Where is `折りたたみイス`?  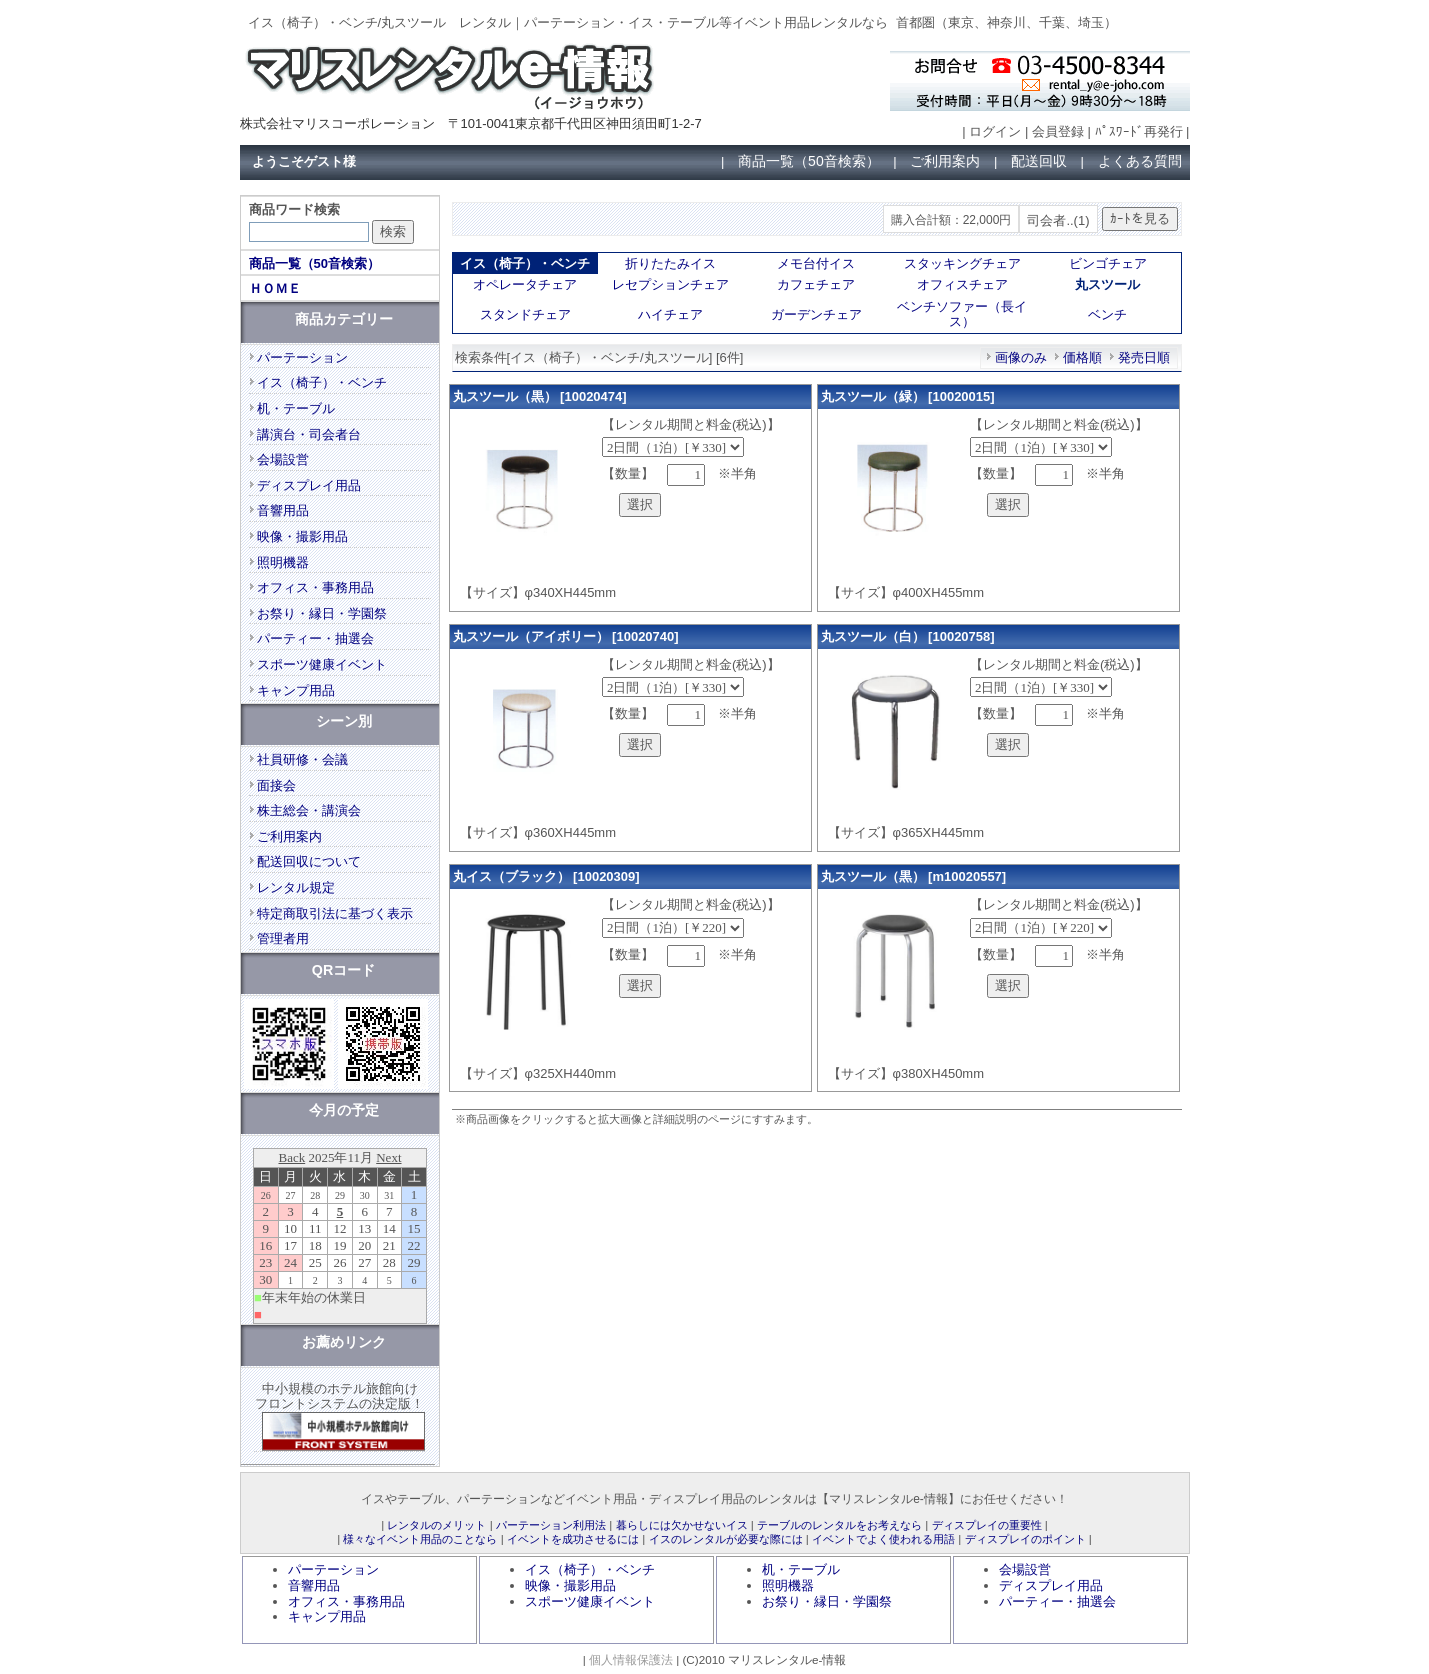 折りたたみイス is located at coordinates (670, 263).